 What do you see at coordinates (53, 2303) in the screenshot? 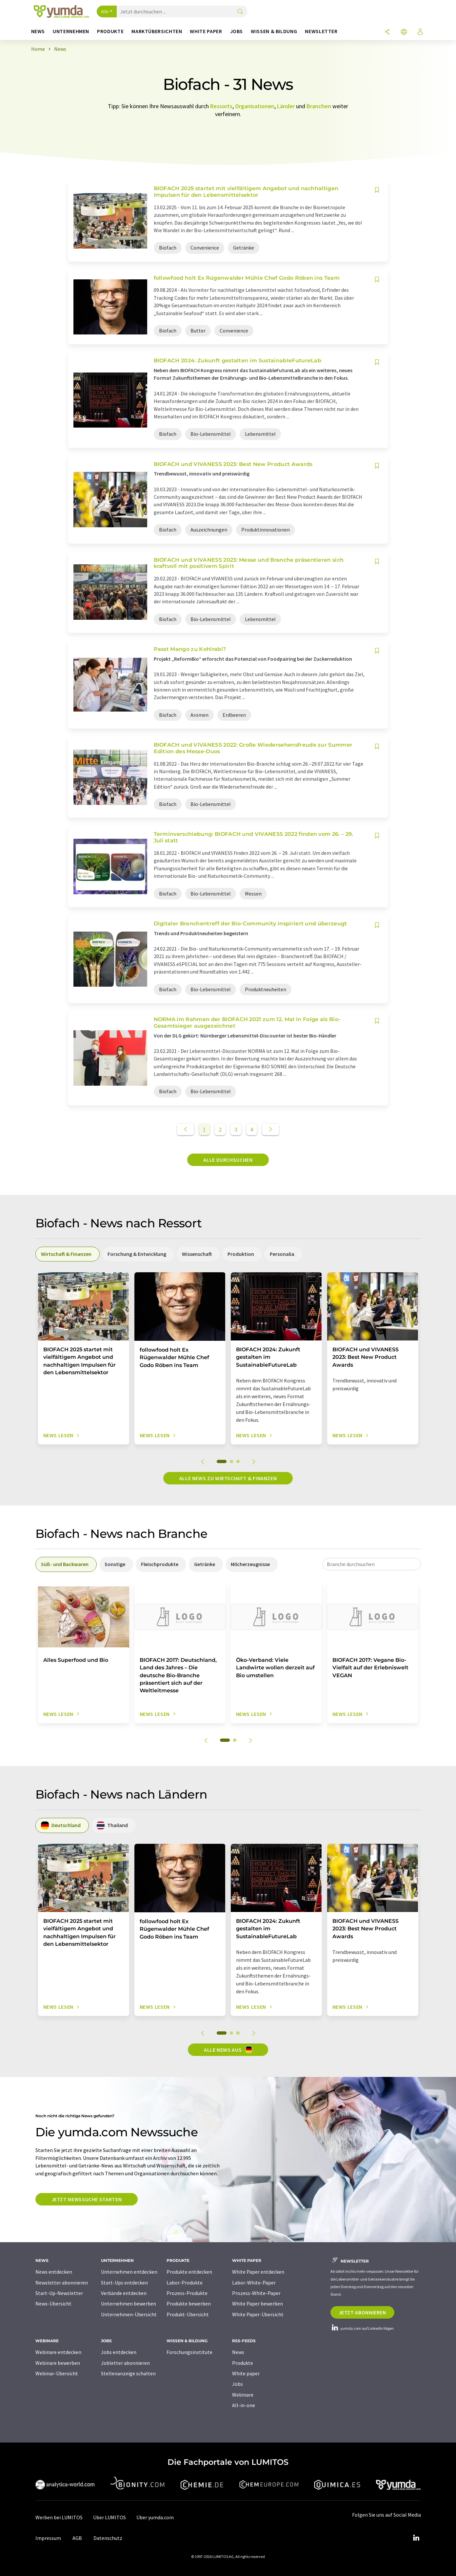
I see `News-Übersicht` at bounding box center [53, 2303].